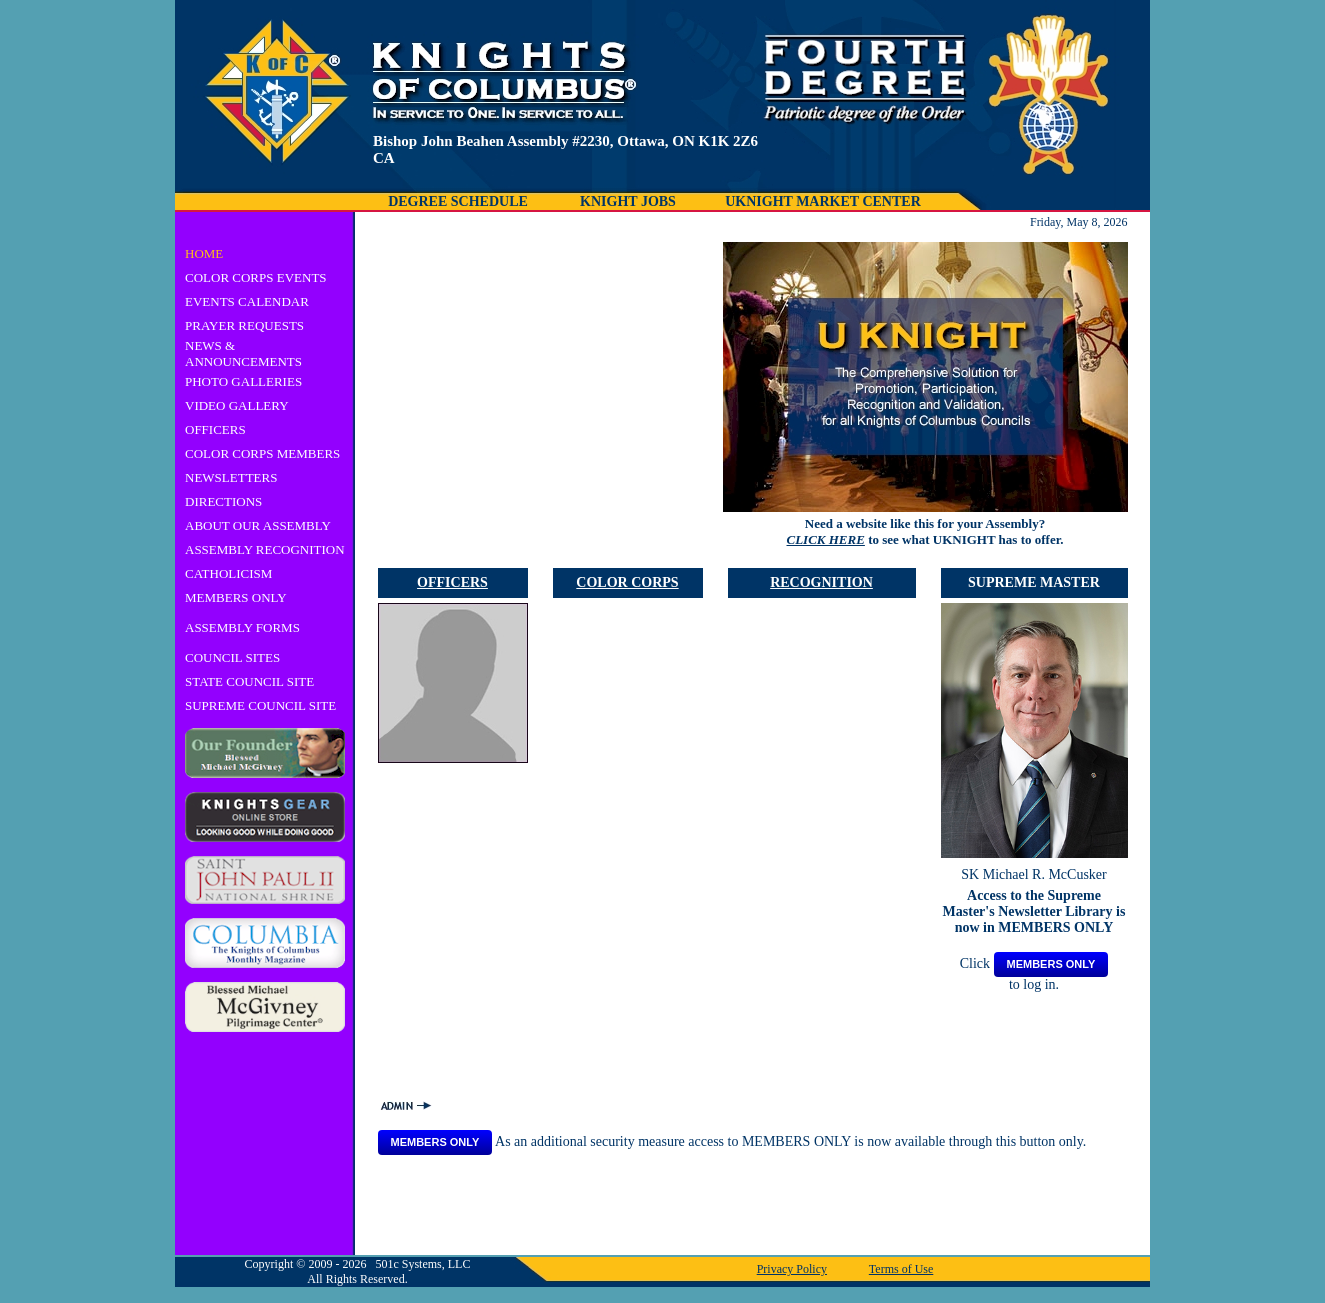 This screenshot has height=1303, width=1325. I want to click on ASSEMBLY FORMS, so click(242, 627).